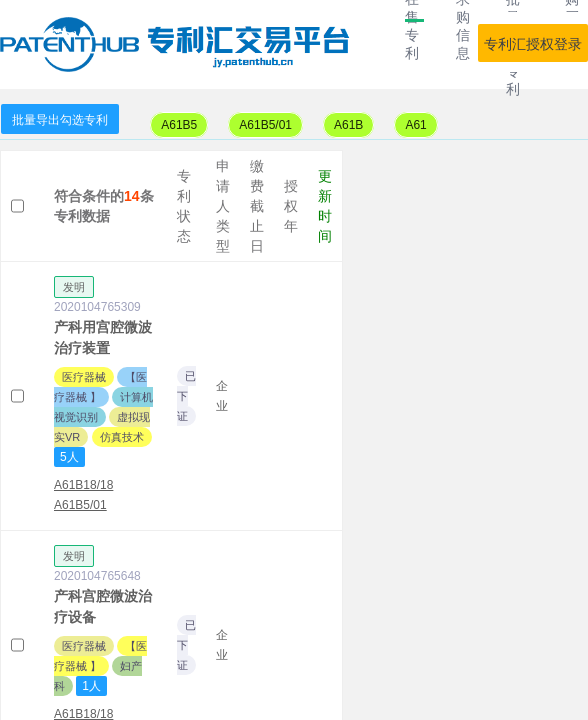 The height and width of the screenshot is (720, 588). What do you see at coordinates (265, 125) in the screenshot?
I see `A61B5/01` at bounding box center [265, 125].